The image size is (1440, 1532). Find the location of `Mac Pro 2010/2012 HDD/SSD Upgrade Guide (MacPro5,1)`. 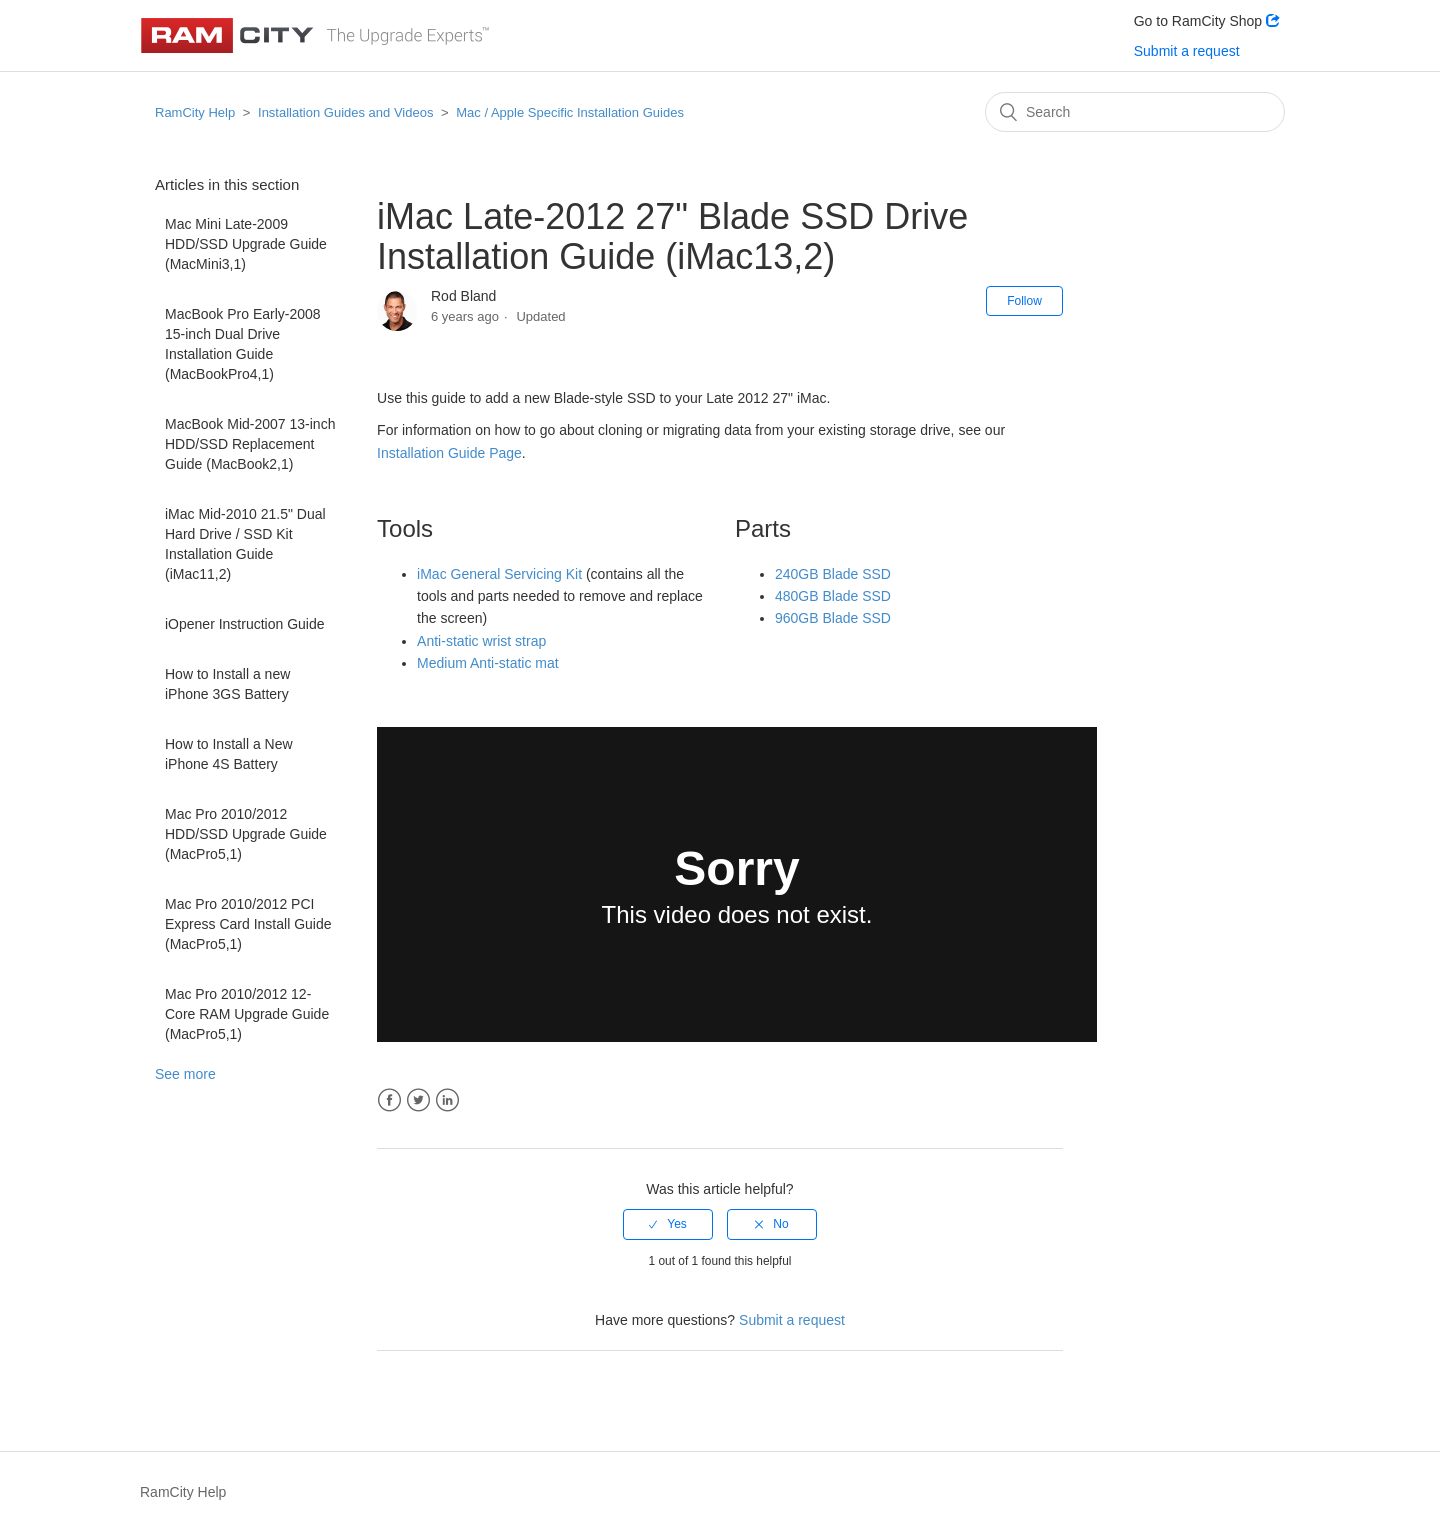

Mac Pro 2010/2012 HDD/SSD Upgrade Guide (MacPro5,1) is located at coordinates (246, 834).